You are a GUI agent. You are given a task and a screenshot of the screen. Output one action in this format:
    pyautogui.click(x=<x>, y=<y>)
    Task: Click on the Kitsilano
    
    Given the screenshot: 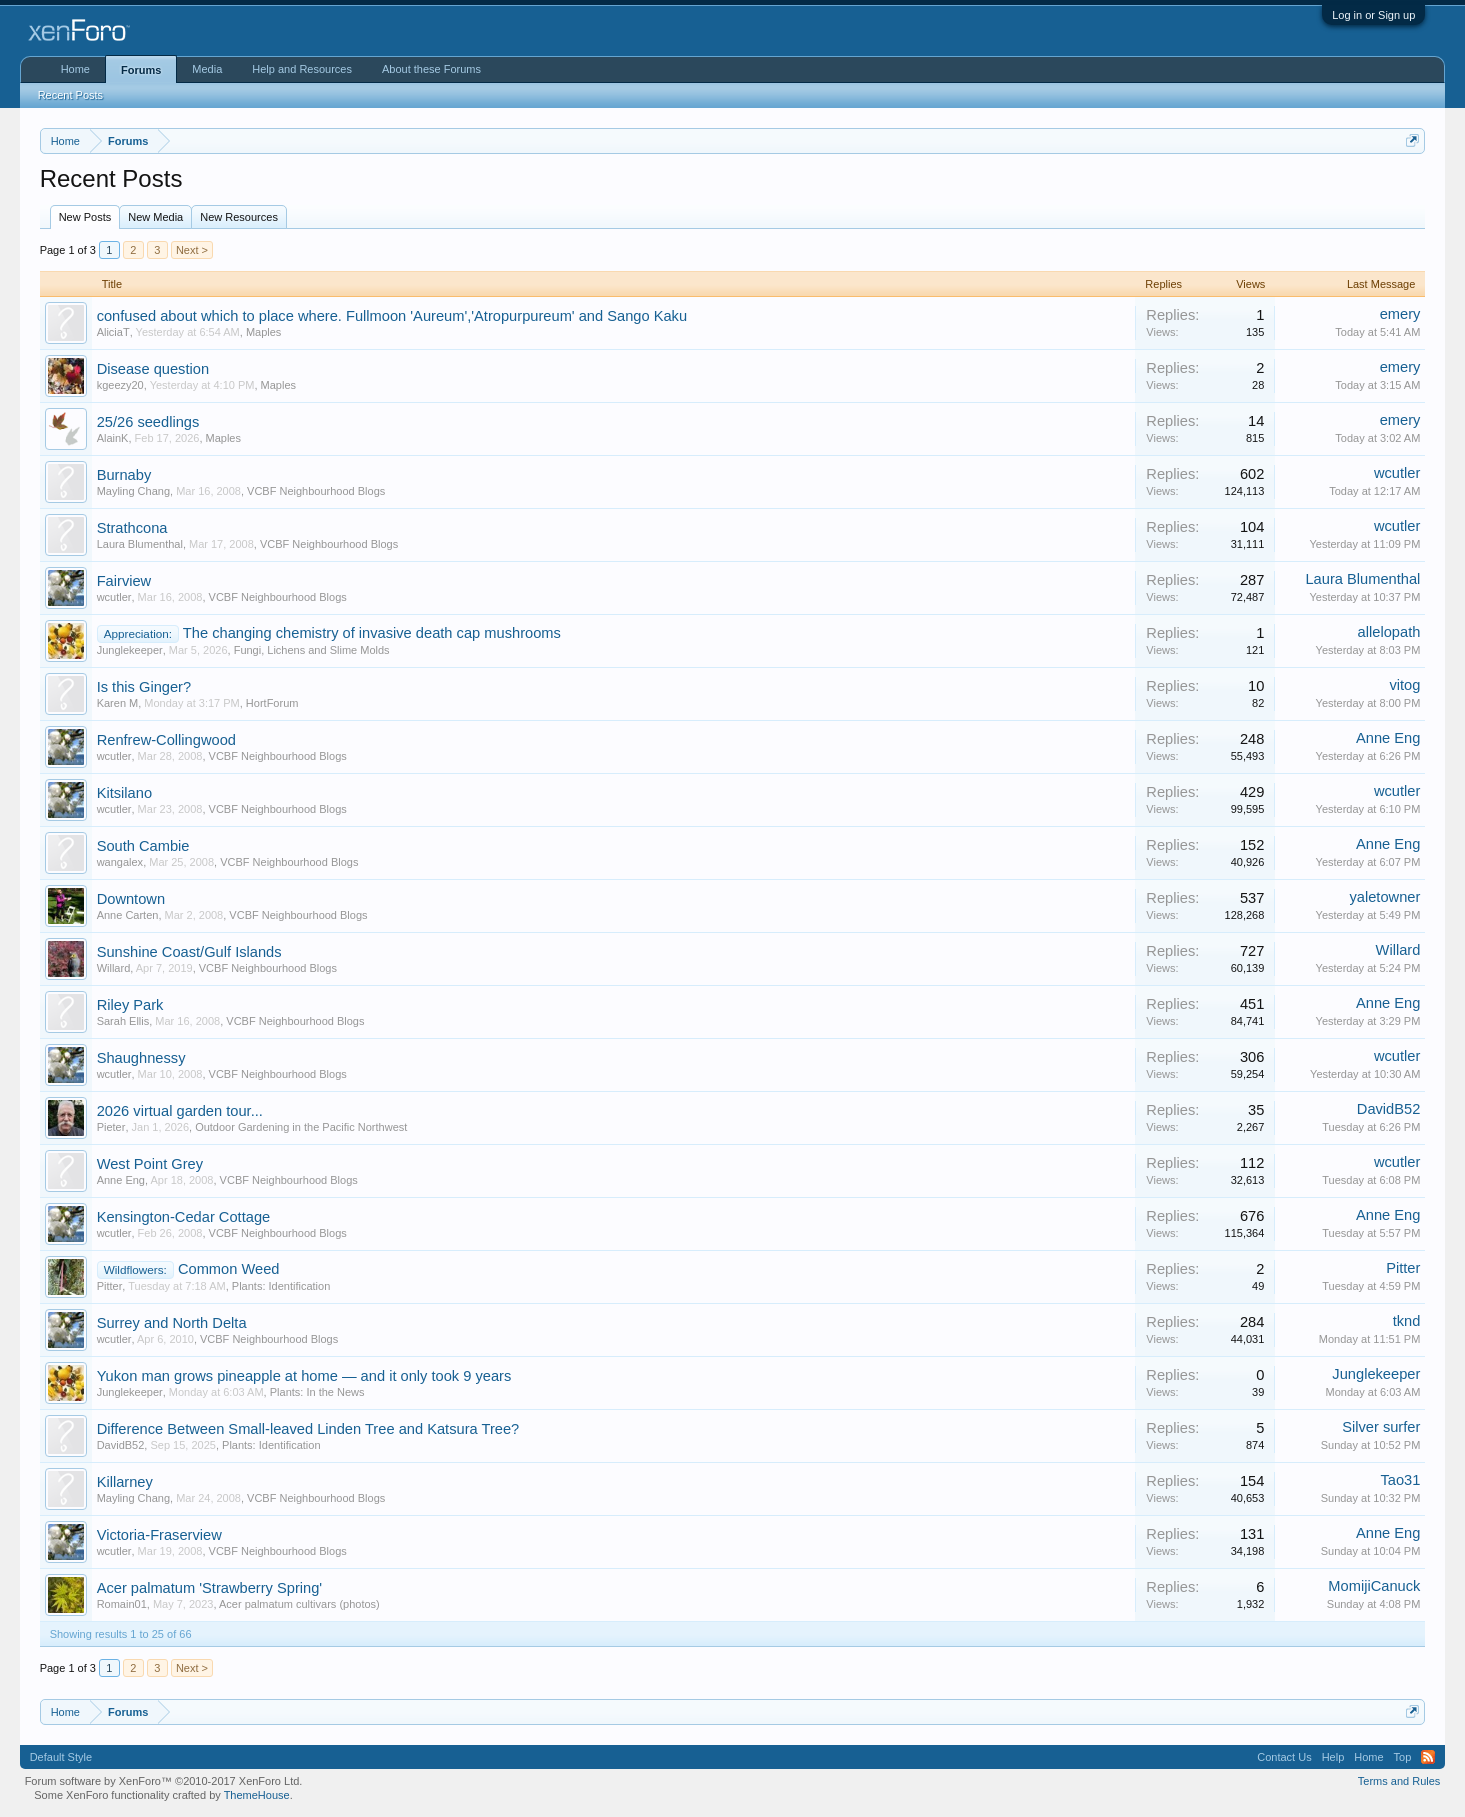 What is the action you would take?
    pyautogui.click(x=124, y=793)
    